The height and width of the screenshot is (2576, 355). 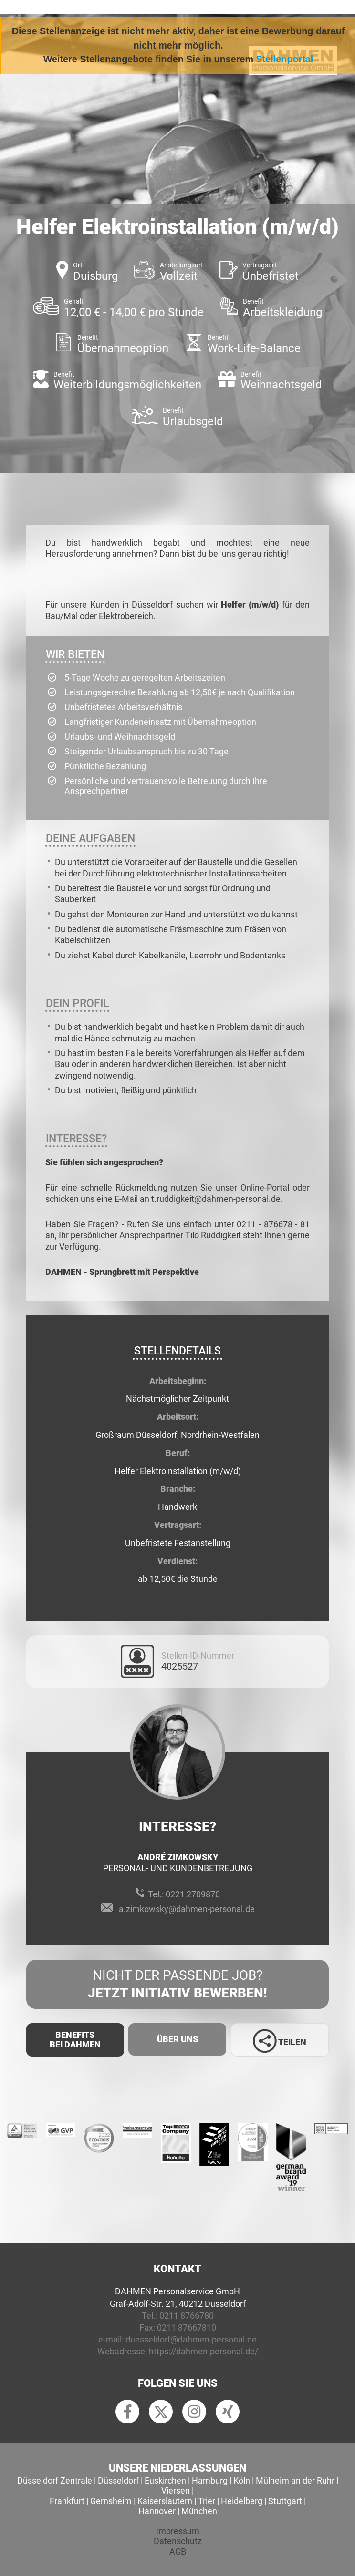 I want to click on 0221 2709870, so click(x=193, y=1894).